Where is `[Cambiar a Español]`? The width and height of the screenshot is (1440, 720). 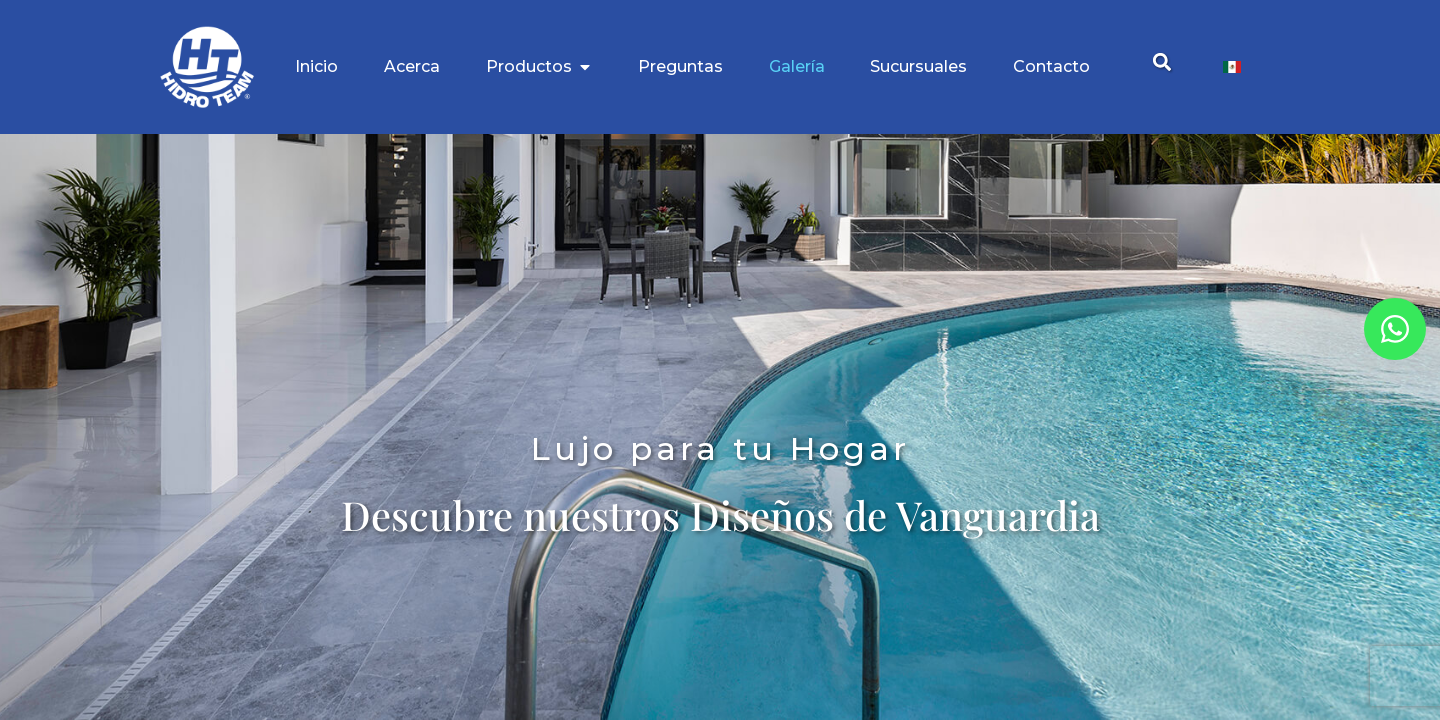
[Cambiar a Español] is located at coordinates (1232, 67).